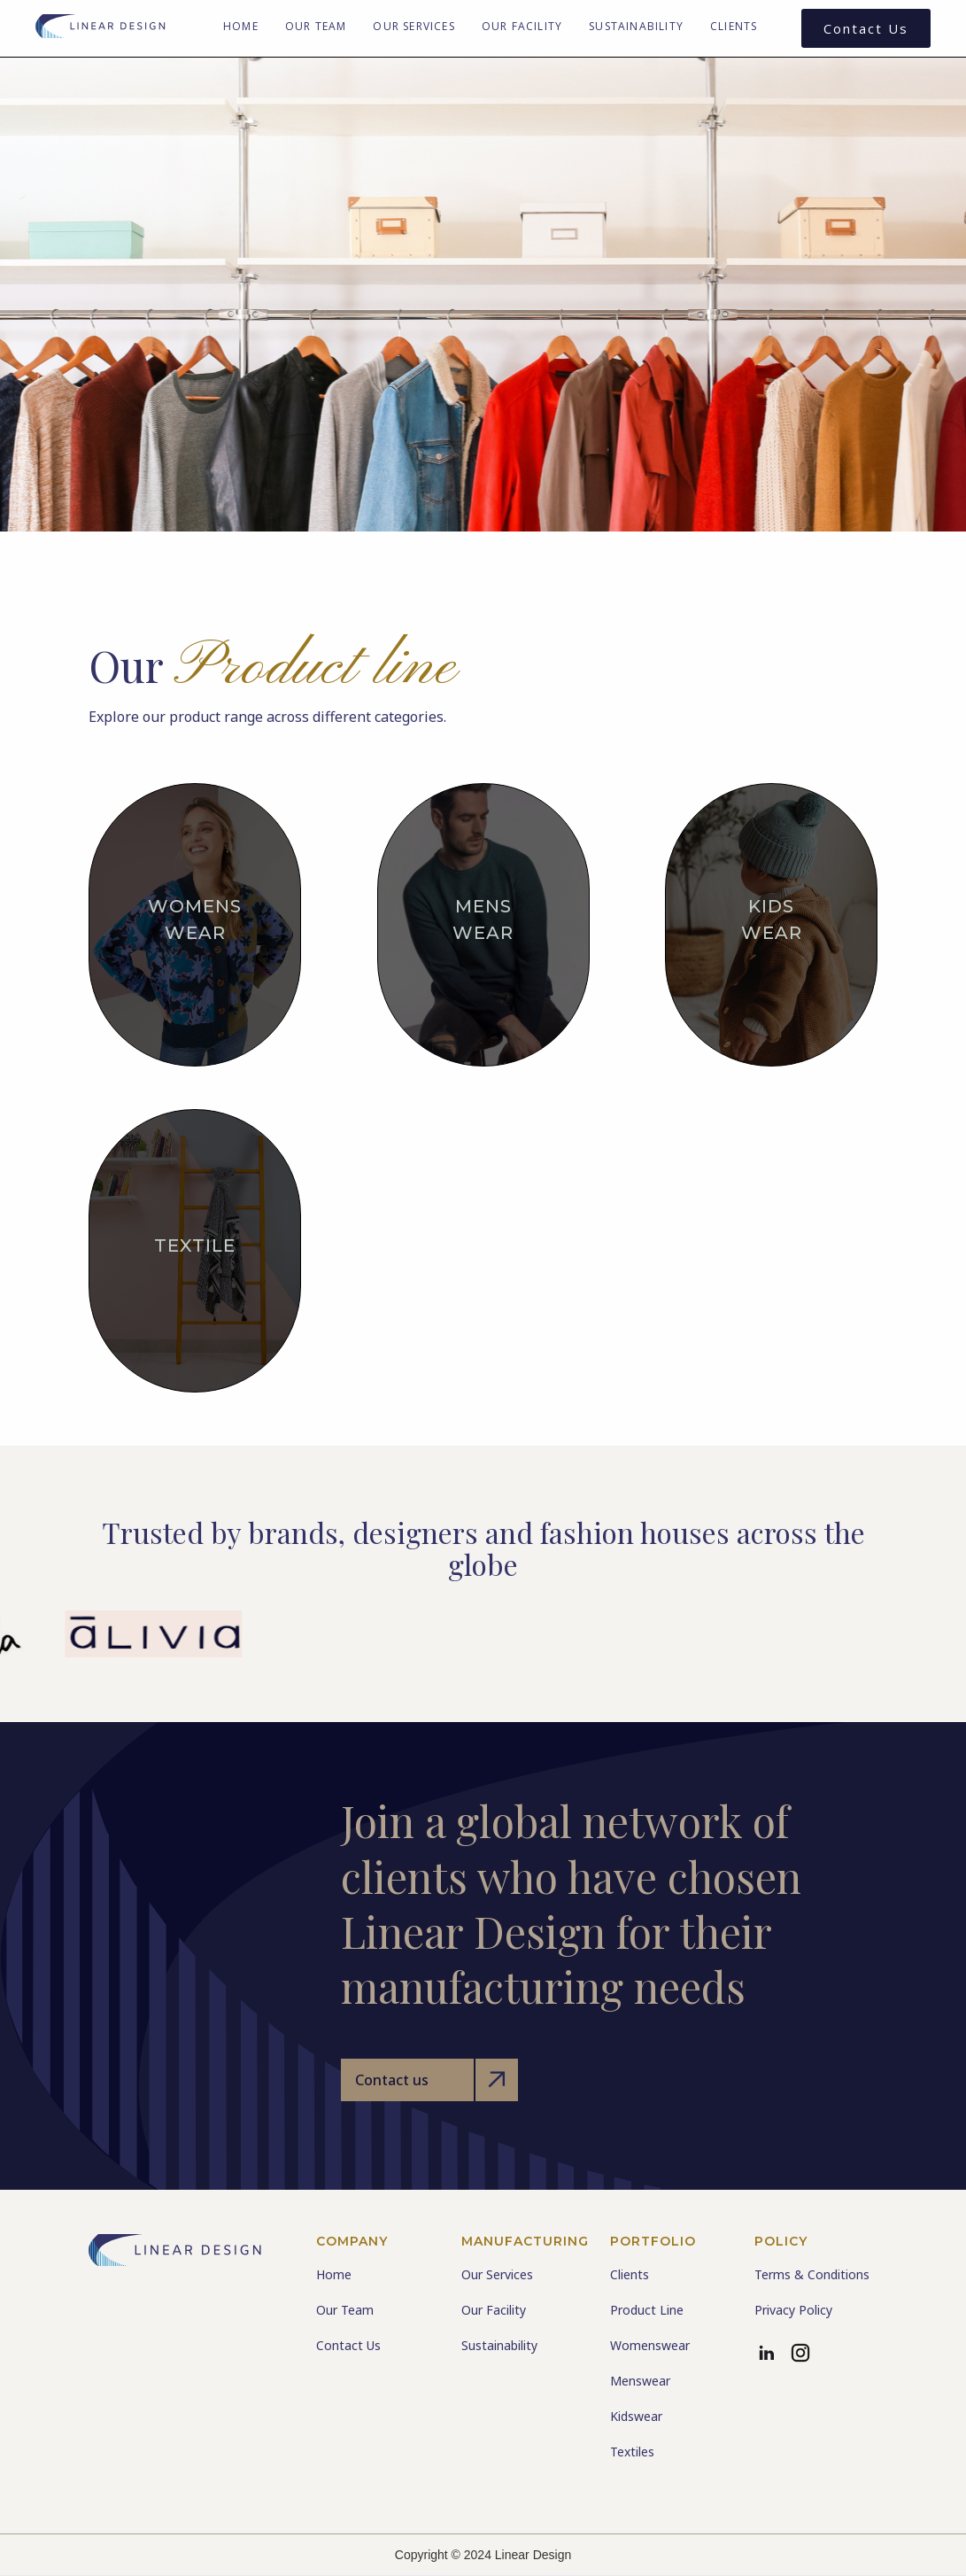  Describe the element at coordinates (413, 26) in the screenshot. I see `Our Services` at that location.